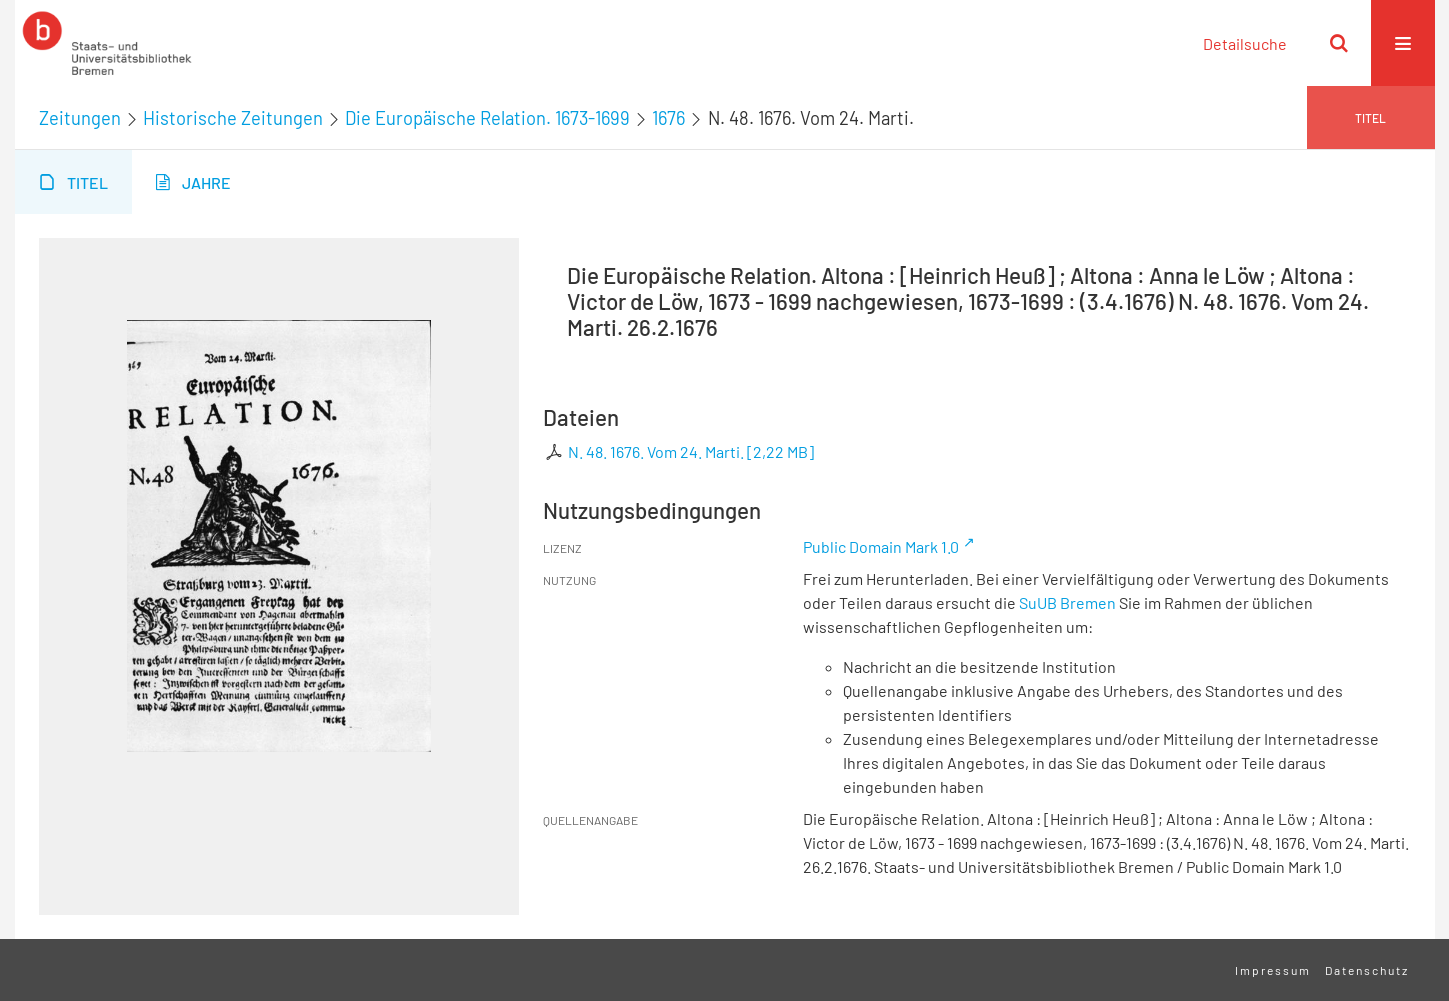 This screenshot has height=1001, width=1449. What do you see at coordinates (881, 546) in the screenshot?
I see `Public Domain Mark 1.0` at bounding box center [881, 546].